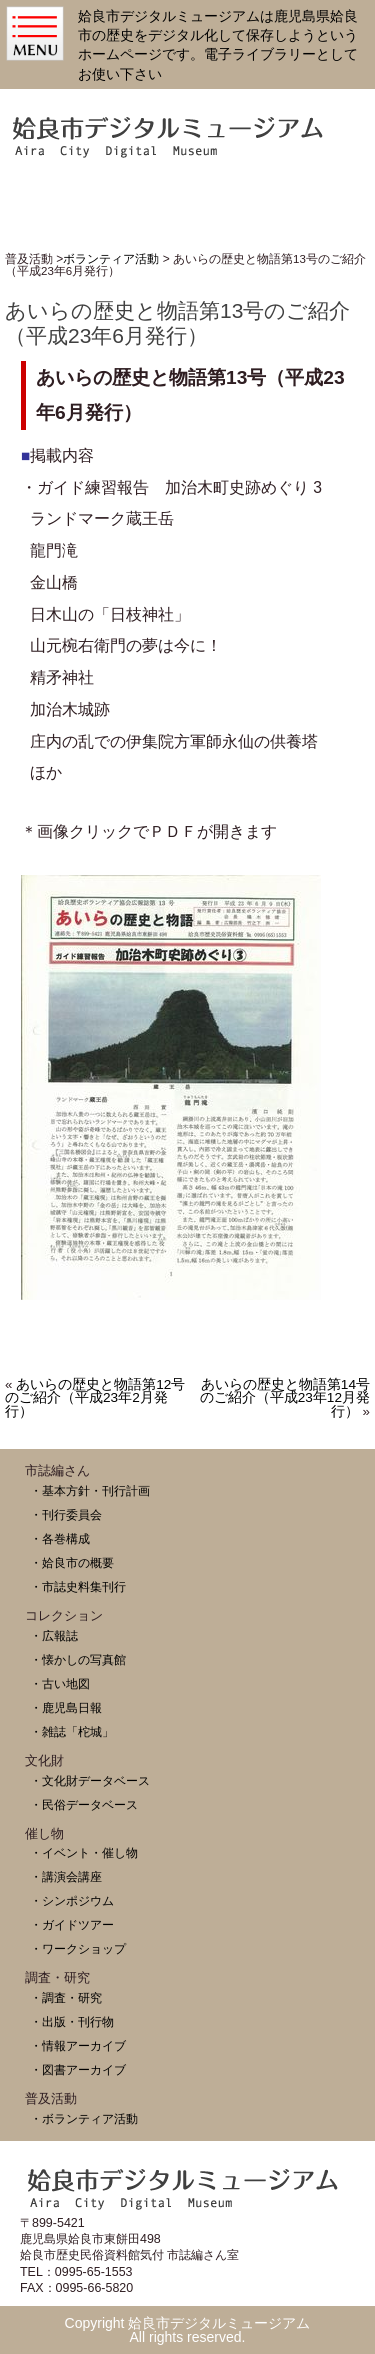  I want to click on ・市誌史料集刊行, so click(78, 1586).